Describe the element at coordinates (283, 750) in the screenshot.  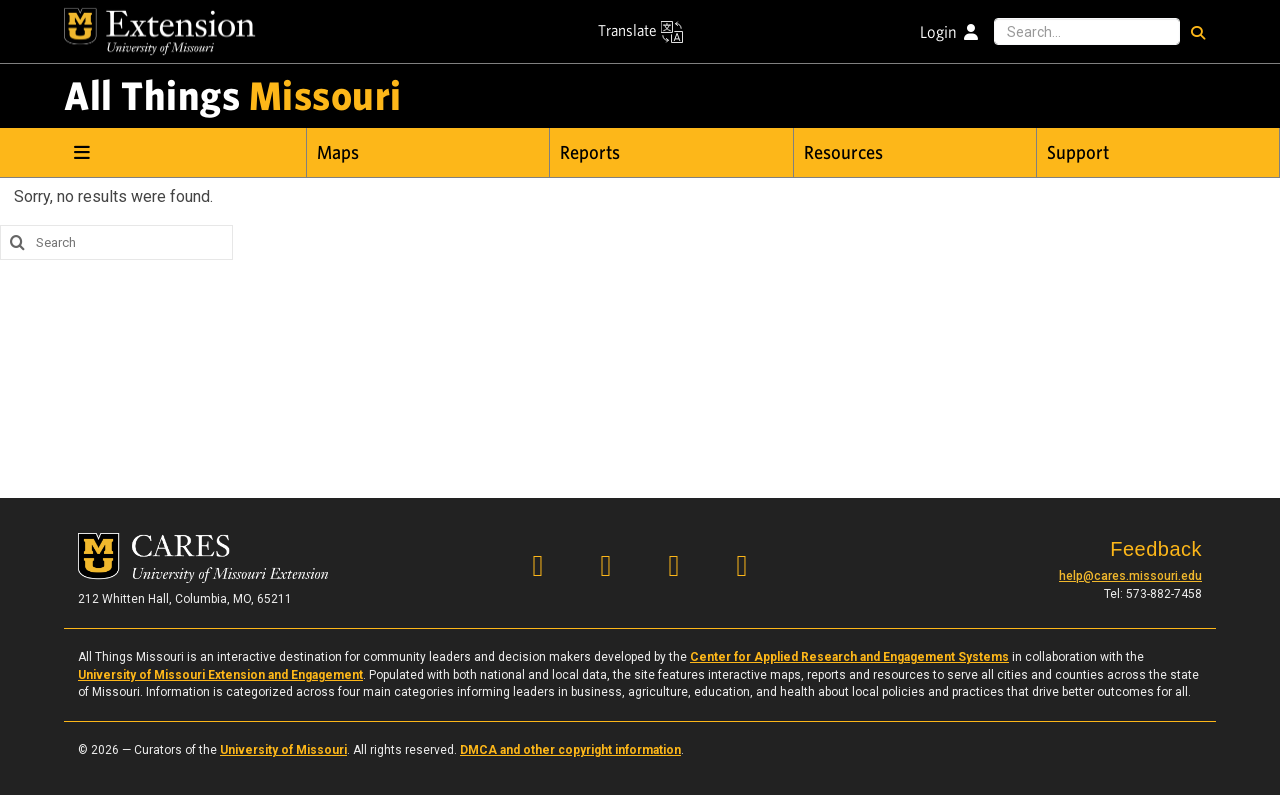
I see `University of Missouri` at that location.